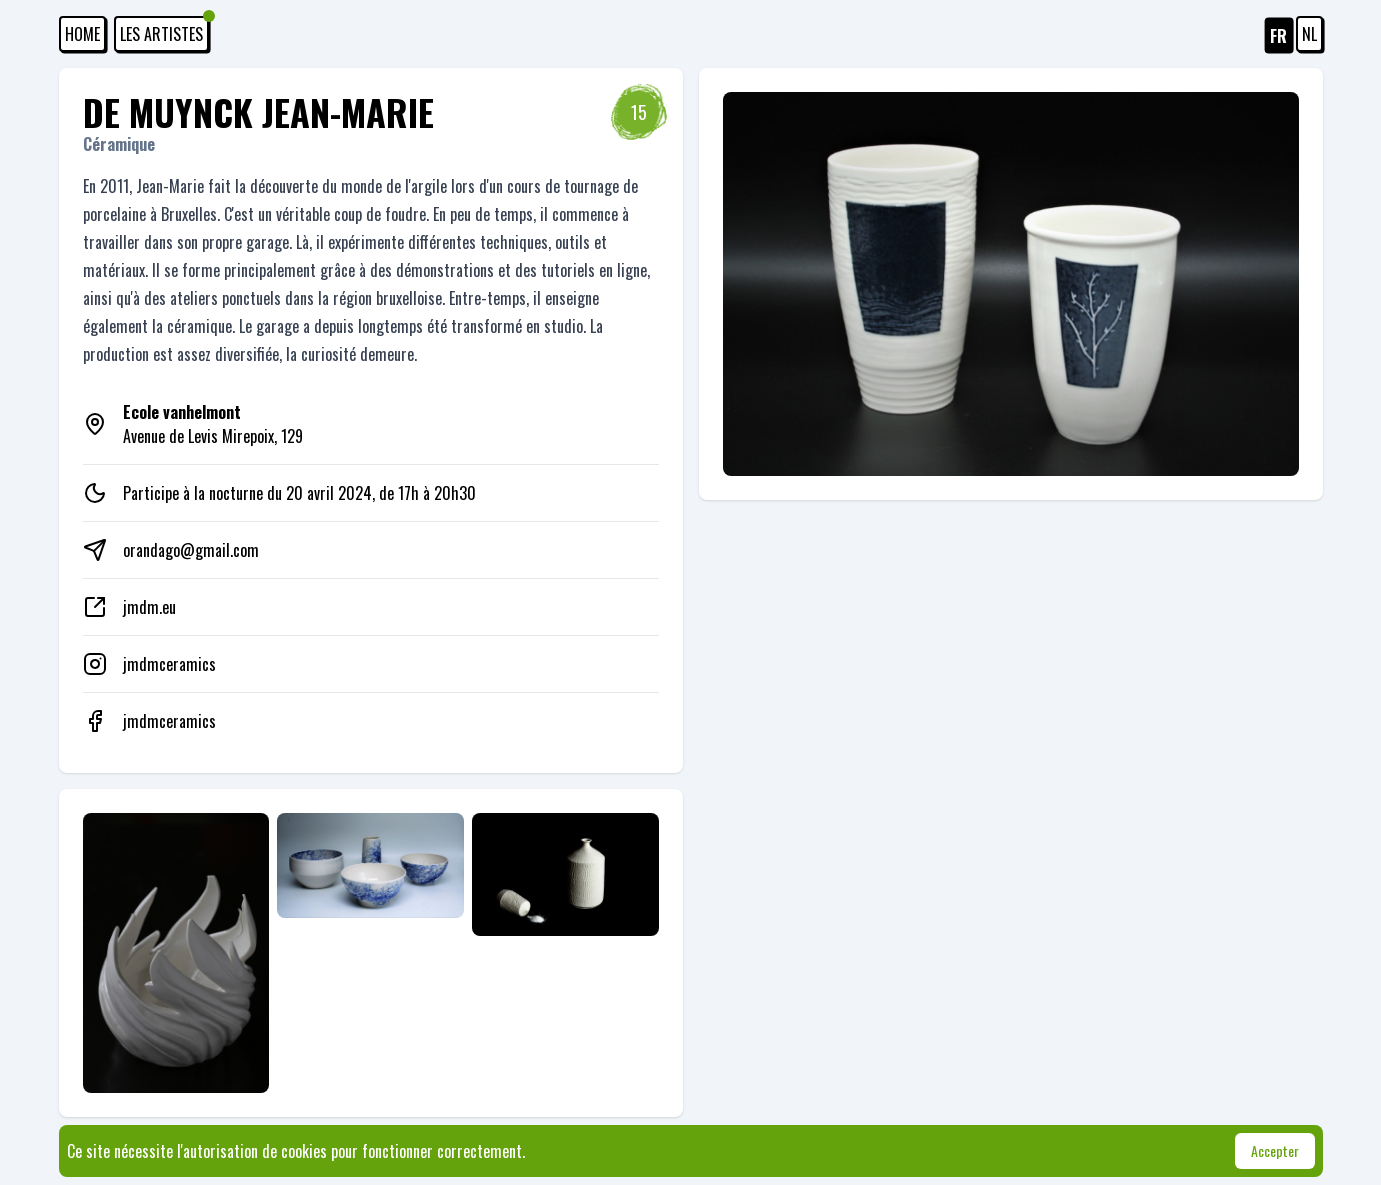 The image size is (1381, 1185). I want to click on orandago@gmail.com, so click(191, 550).